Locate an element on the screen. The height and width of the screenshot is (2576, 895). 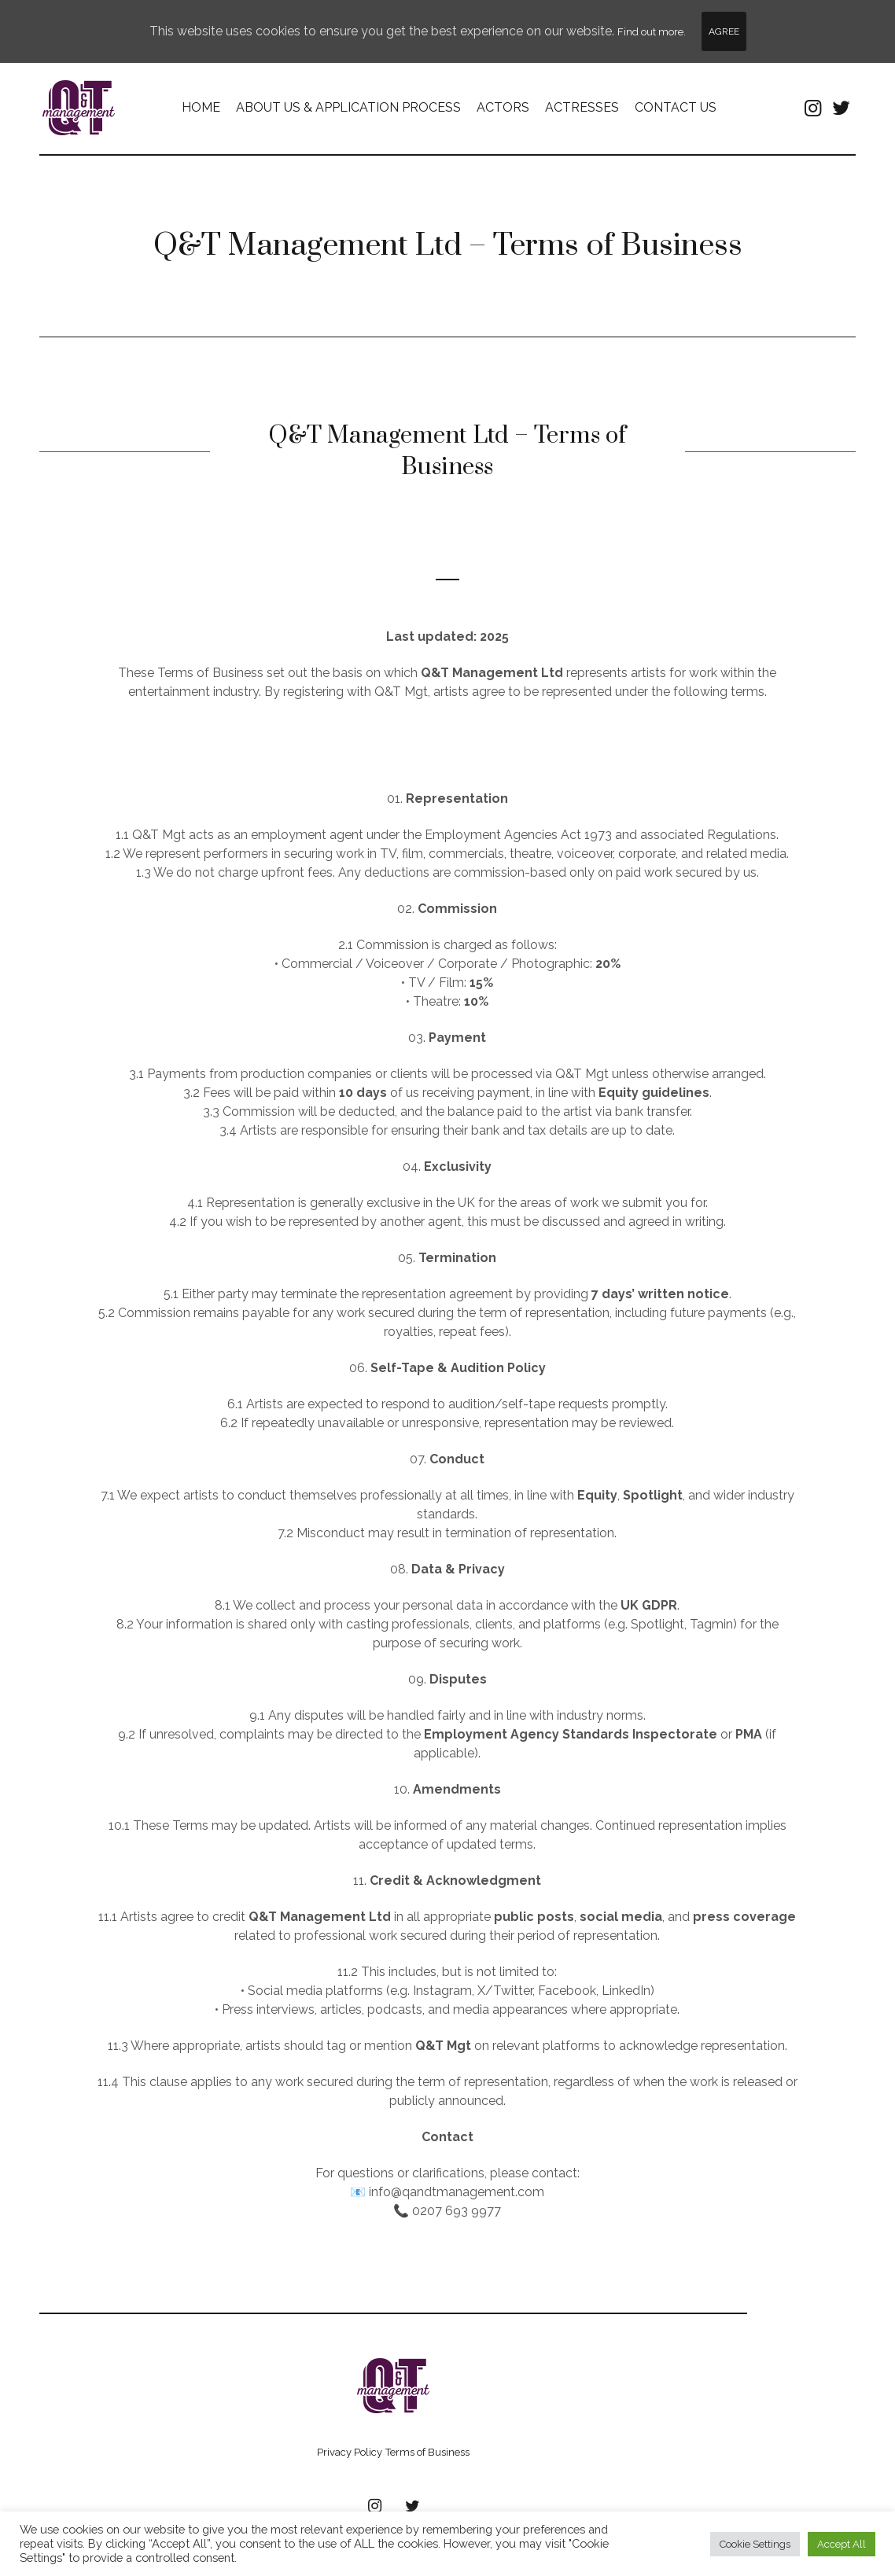
Terms of Business is located at coordinates (427, 2454).